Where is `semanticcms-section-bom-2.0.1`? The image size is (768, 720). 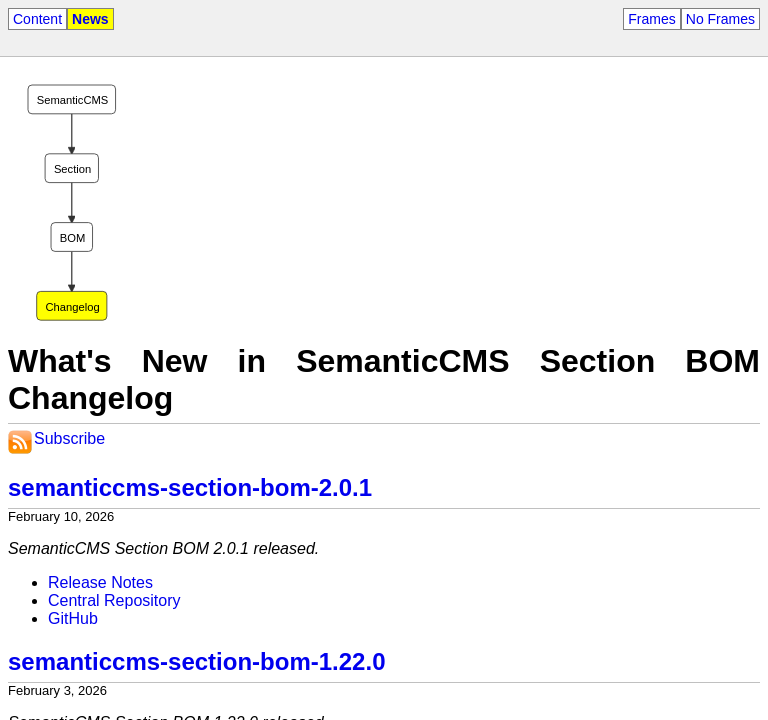 semanticcms-section-bom-2.0.1 is located at coordinates (190, 487).